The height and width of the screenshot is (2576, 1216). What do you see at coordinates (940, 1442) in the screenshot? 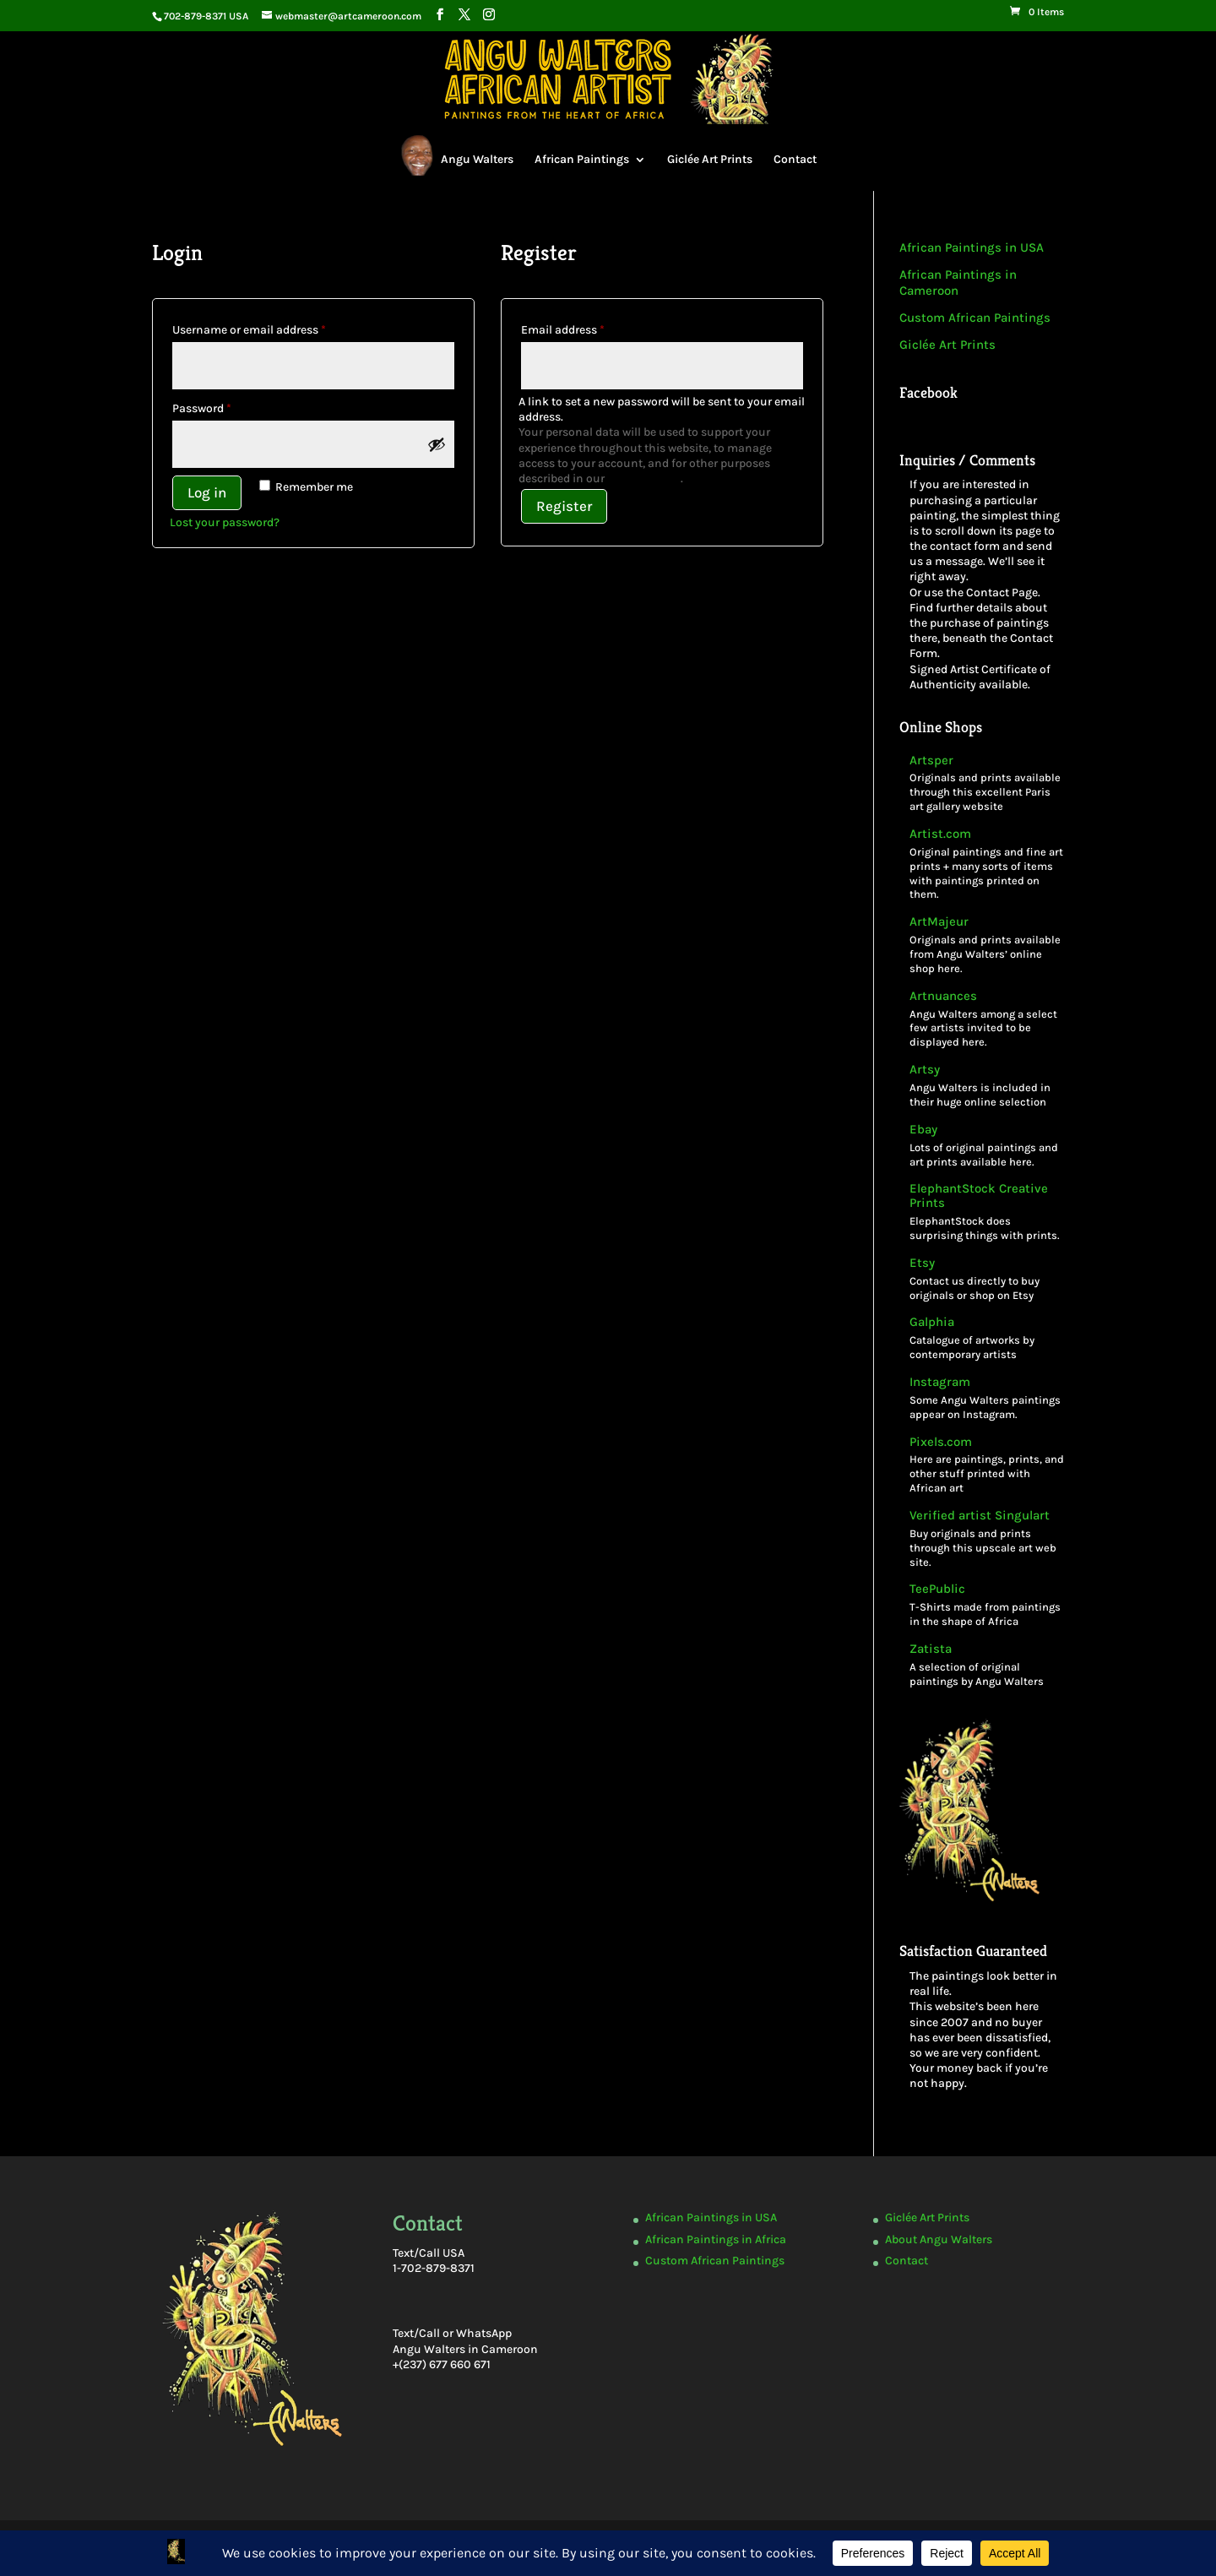
I see `Pixels.com` at bounding box center [940, 1442].